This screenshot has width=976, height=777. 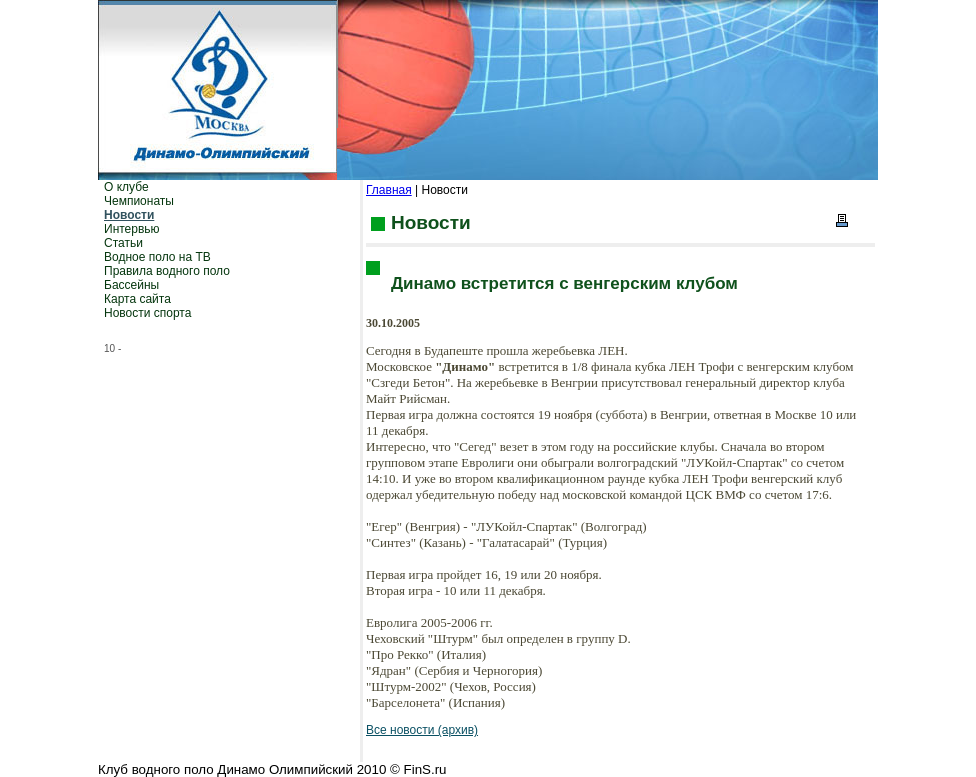 What do you see at coordinates (132, 229) in the screenshot?
I see `Интервью` at bounding box center [132, 229].